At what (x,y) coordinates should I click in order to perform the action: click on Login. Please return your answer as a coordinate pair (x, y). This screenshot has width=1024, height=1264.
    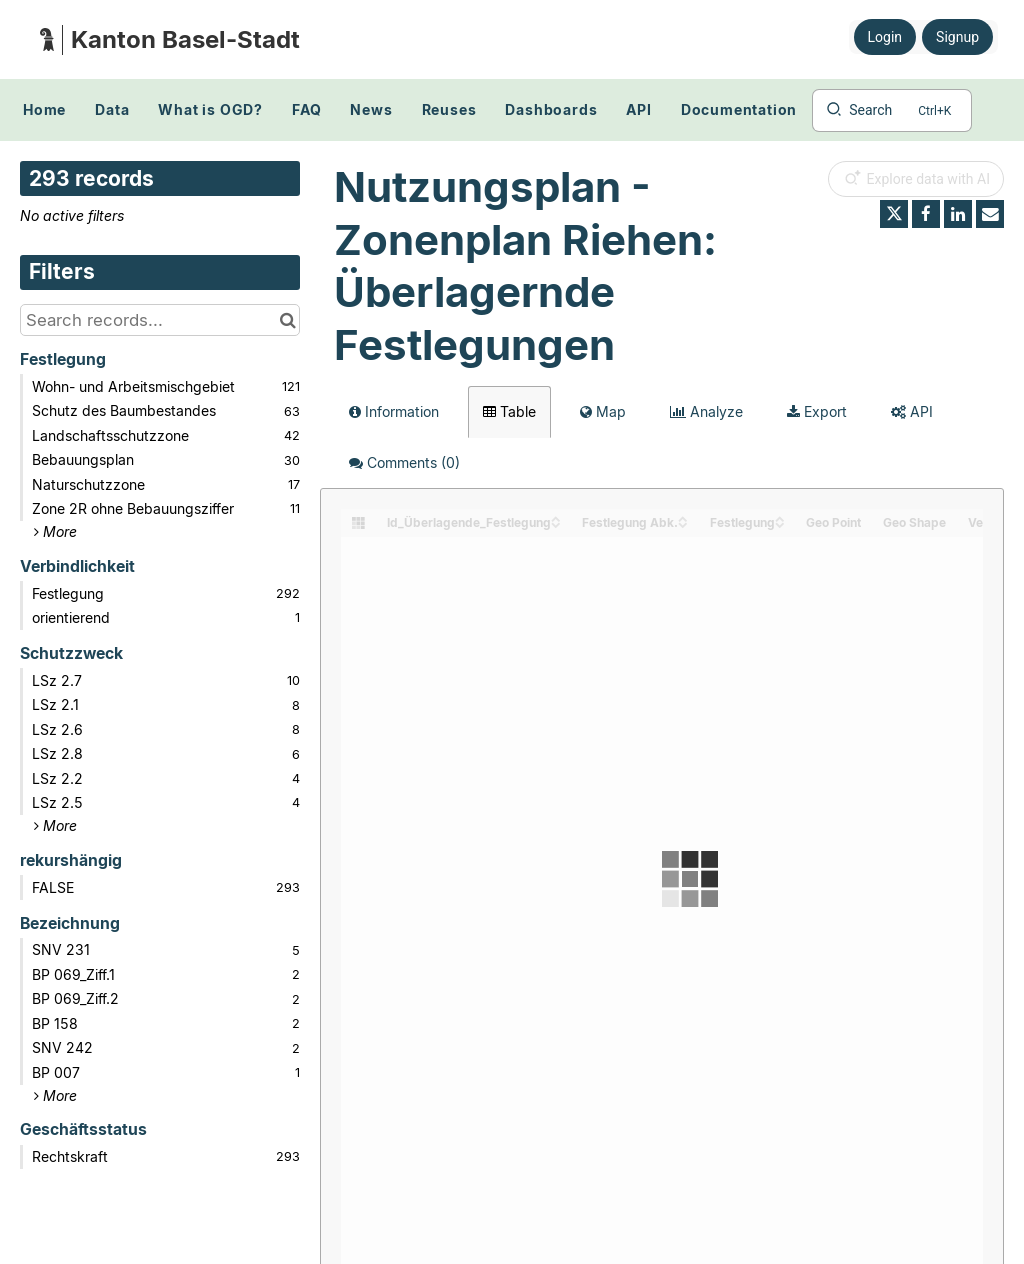
    Looking at the image, I should click on (885, 37).